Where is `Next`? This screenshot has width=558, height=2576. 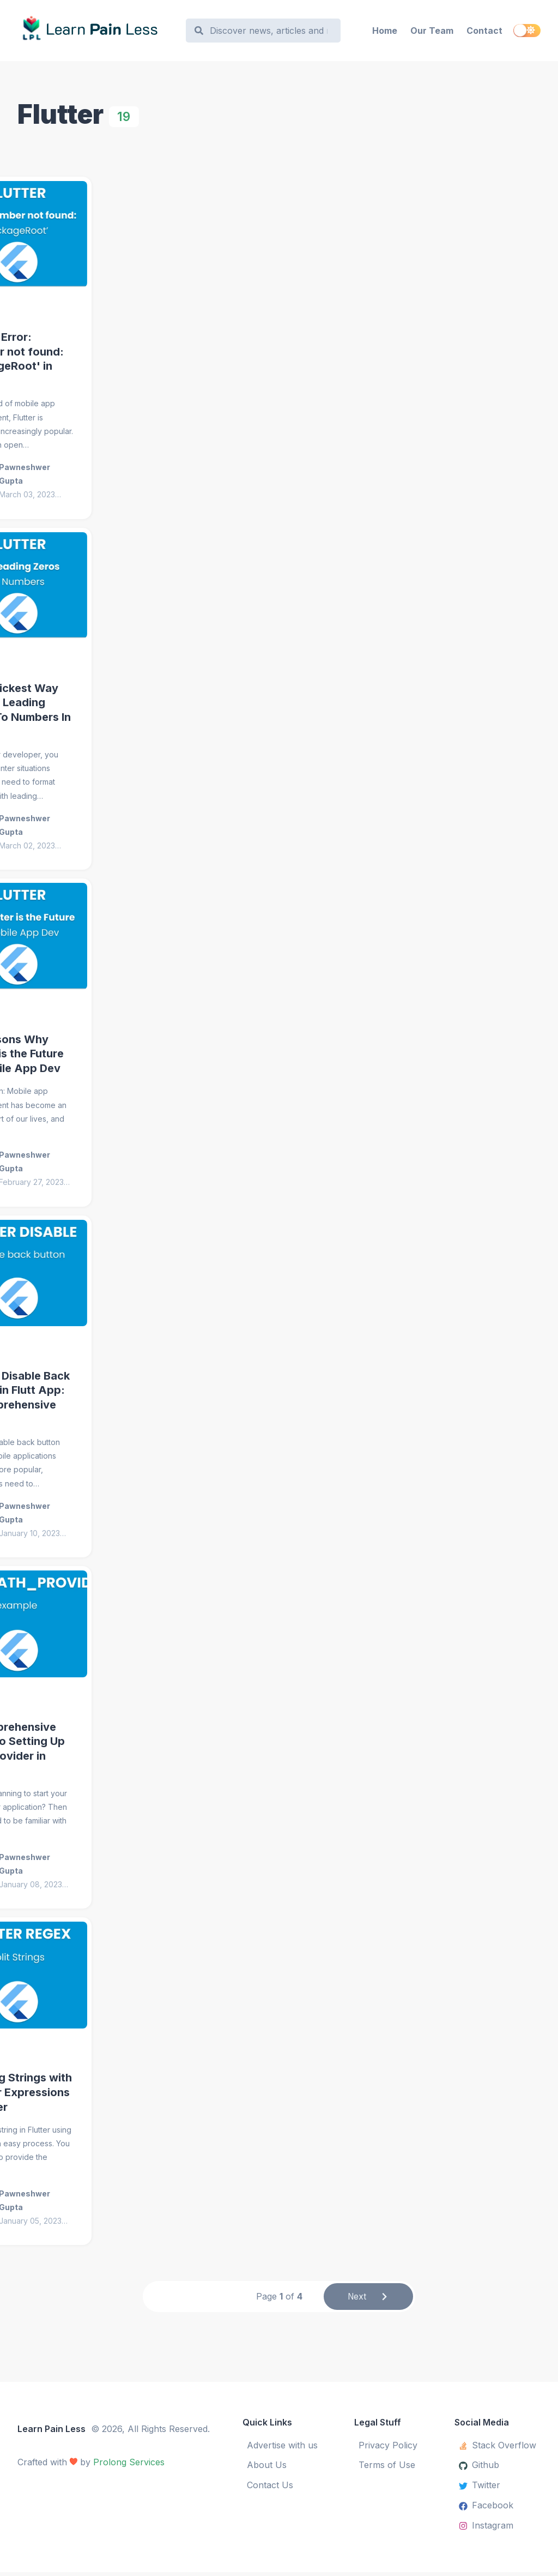
Next is located at coordinates (369, 2299).